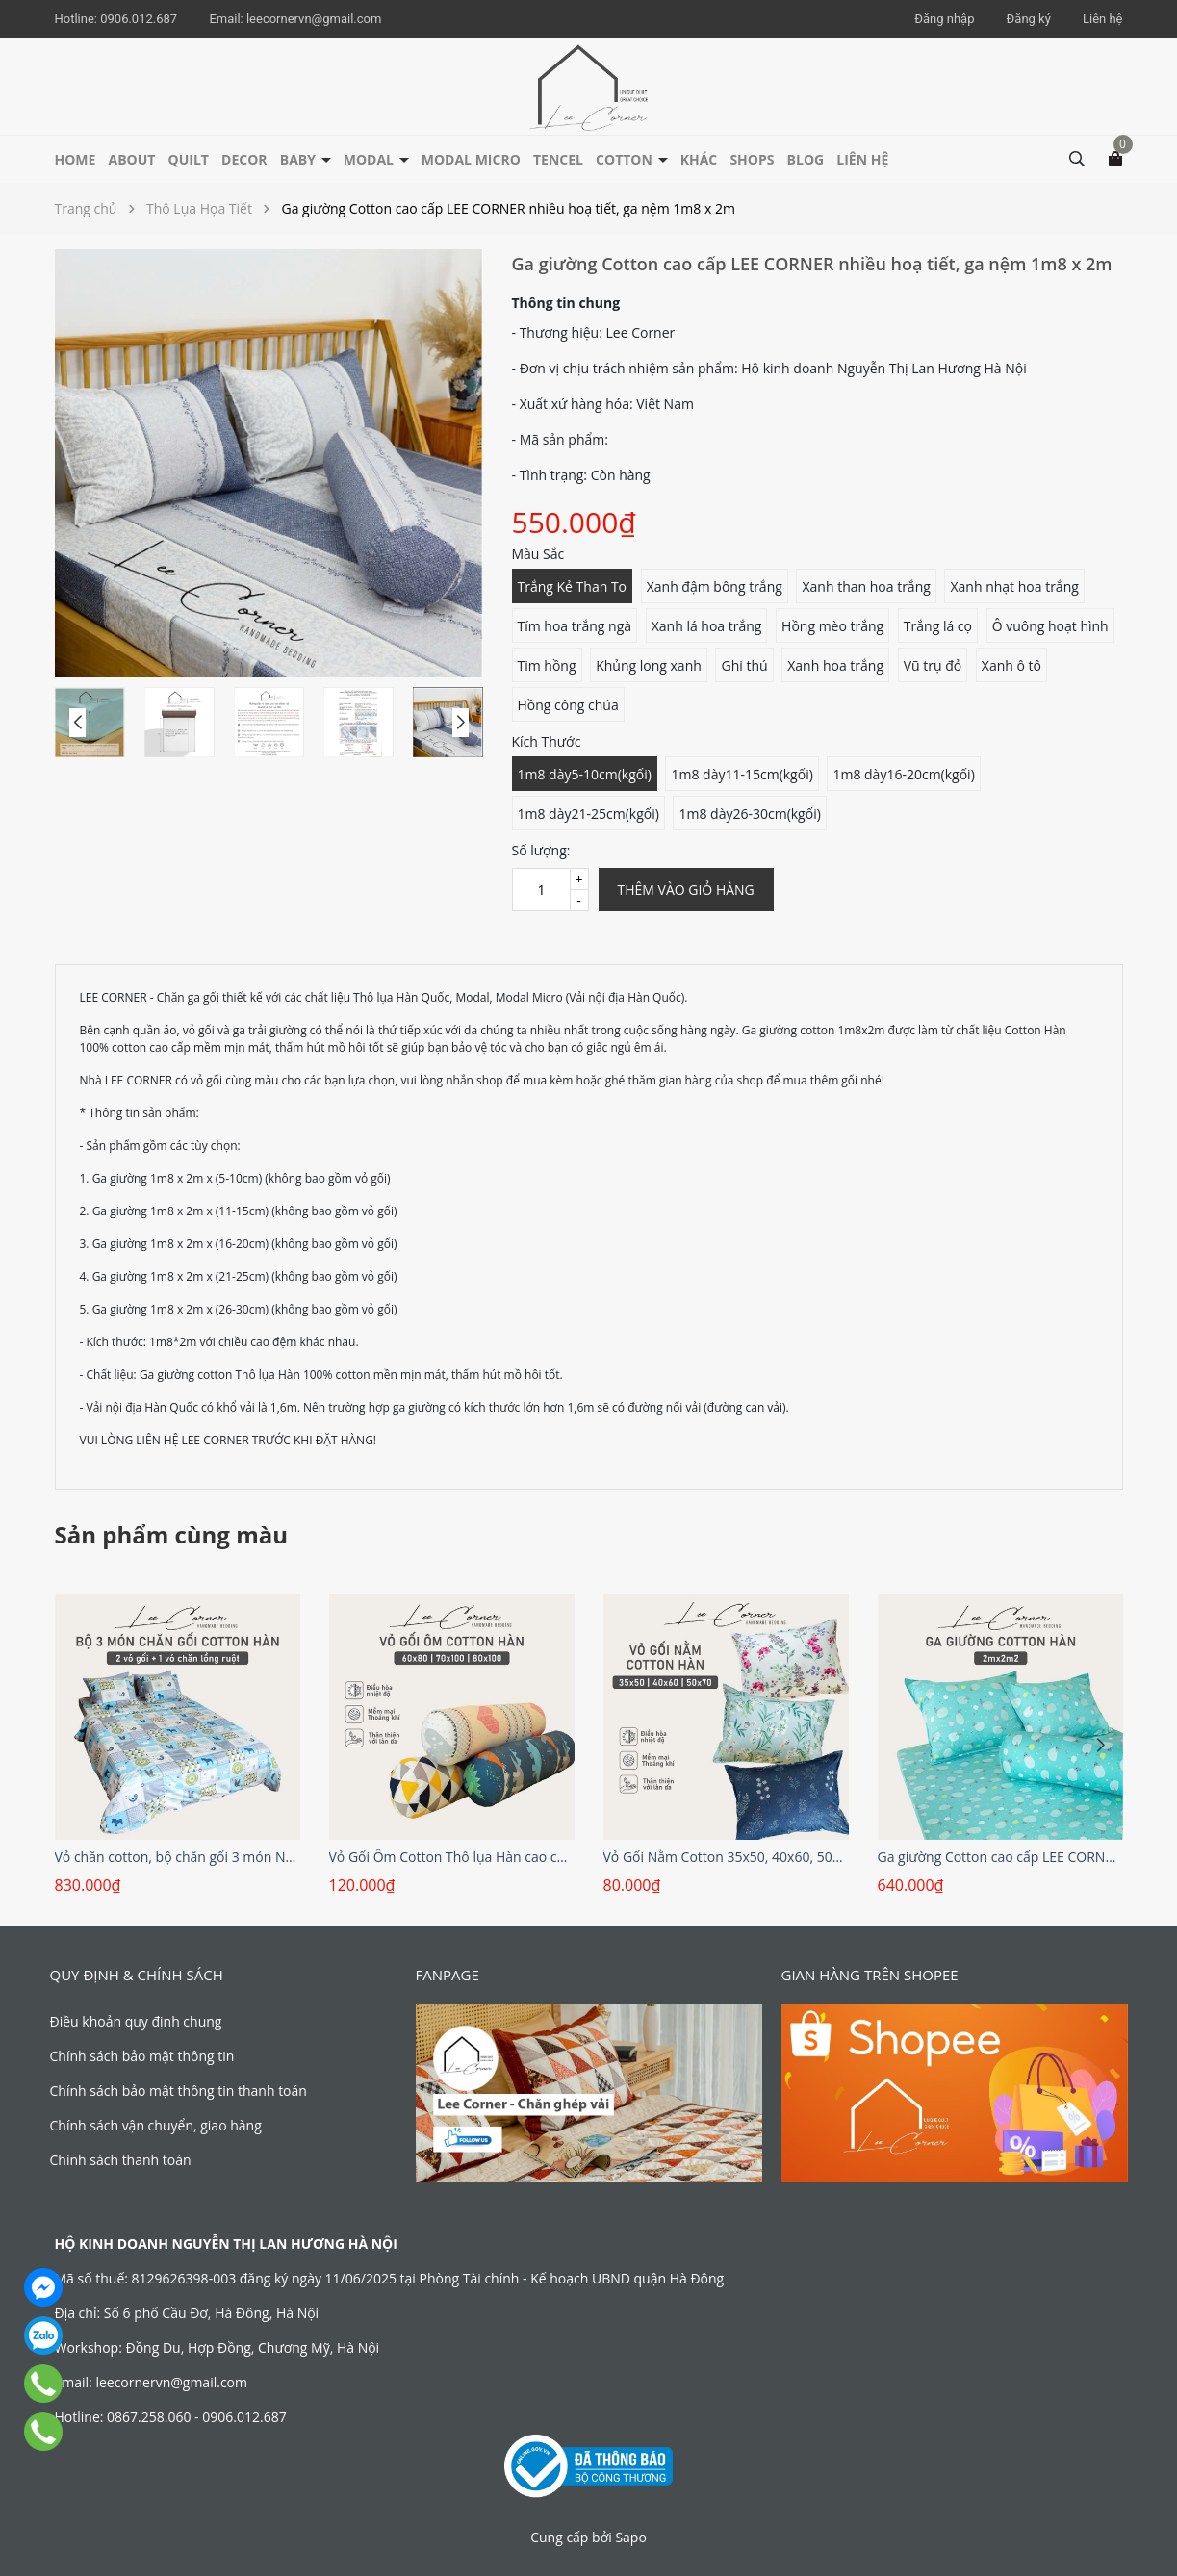  I want to click on Modal Micro, so click(471, 159).